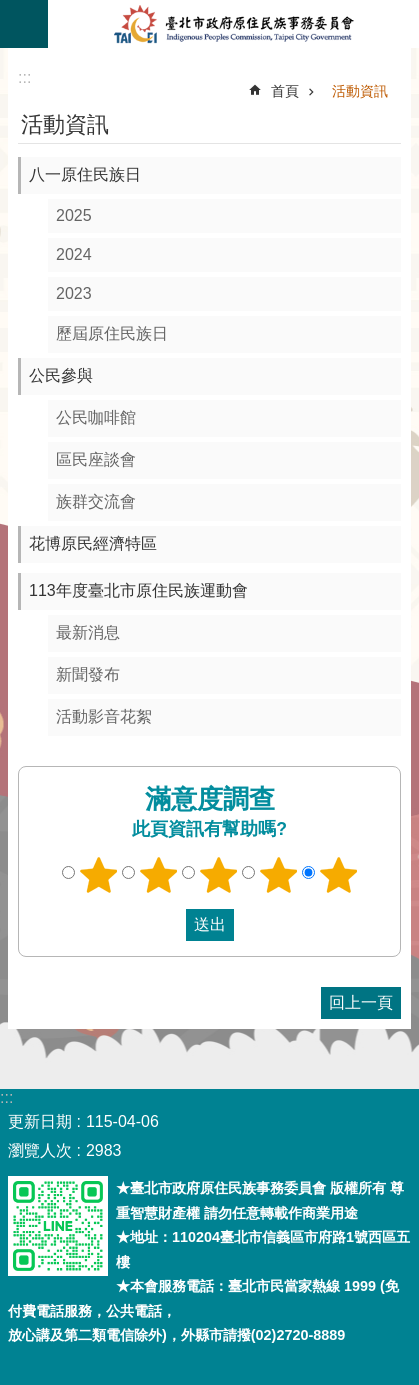  What do you see at coordinates (61, 375) in the screenshot?
I see `公民參與` at bounding box center [61, 375].